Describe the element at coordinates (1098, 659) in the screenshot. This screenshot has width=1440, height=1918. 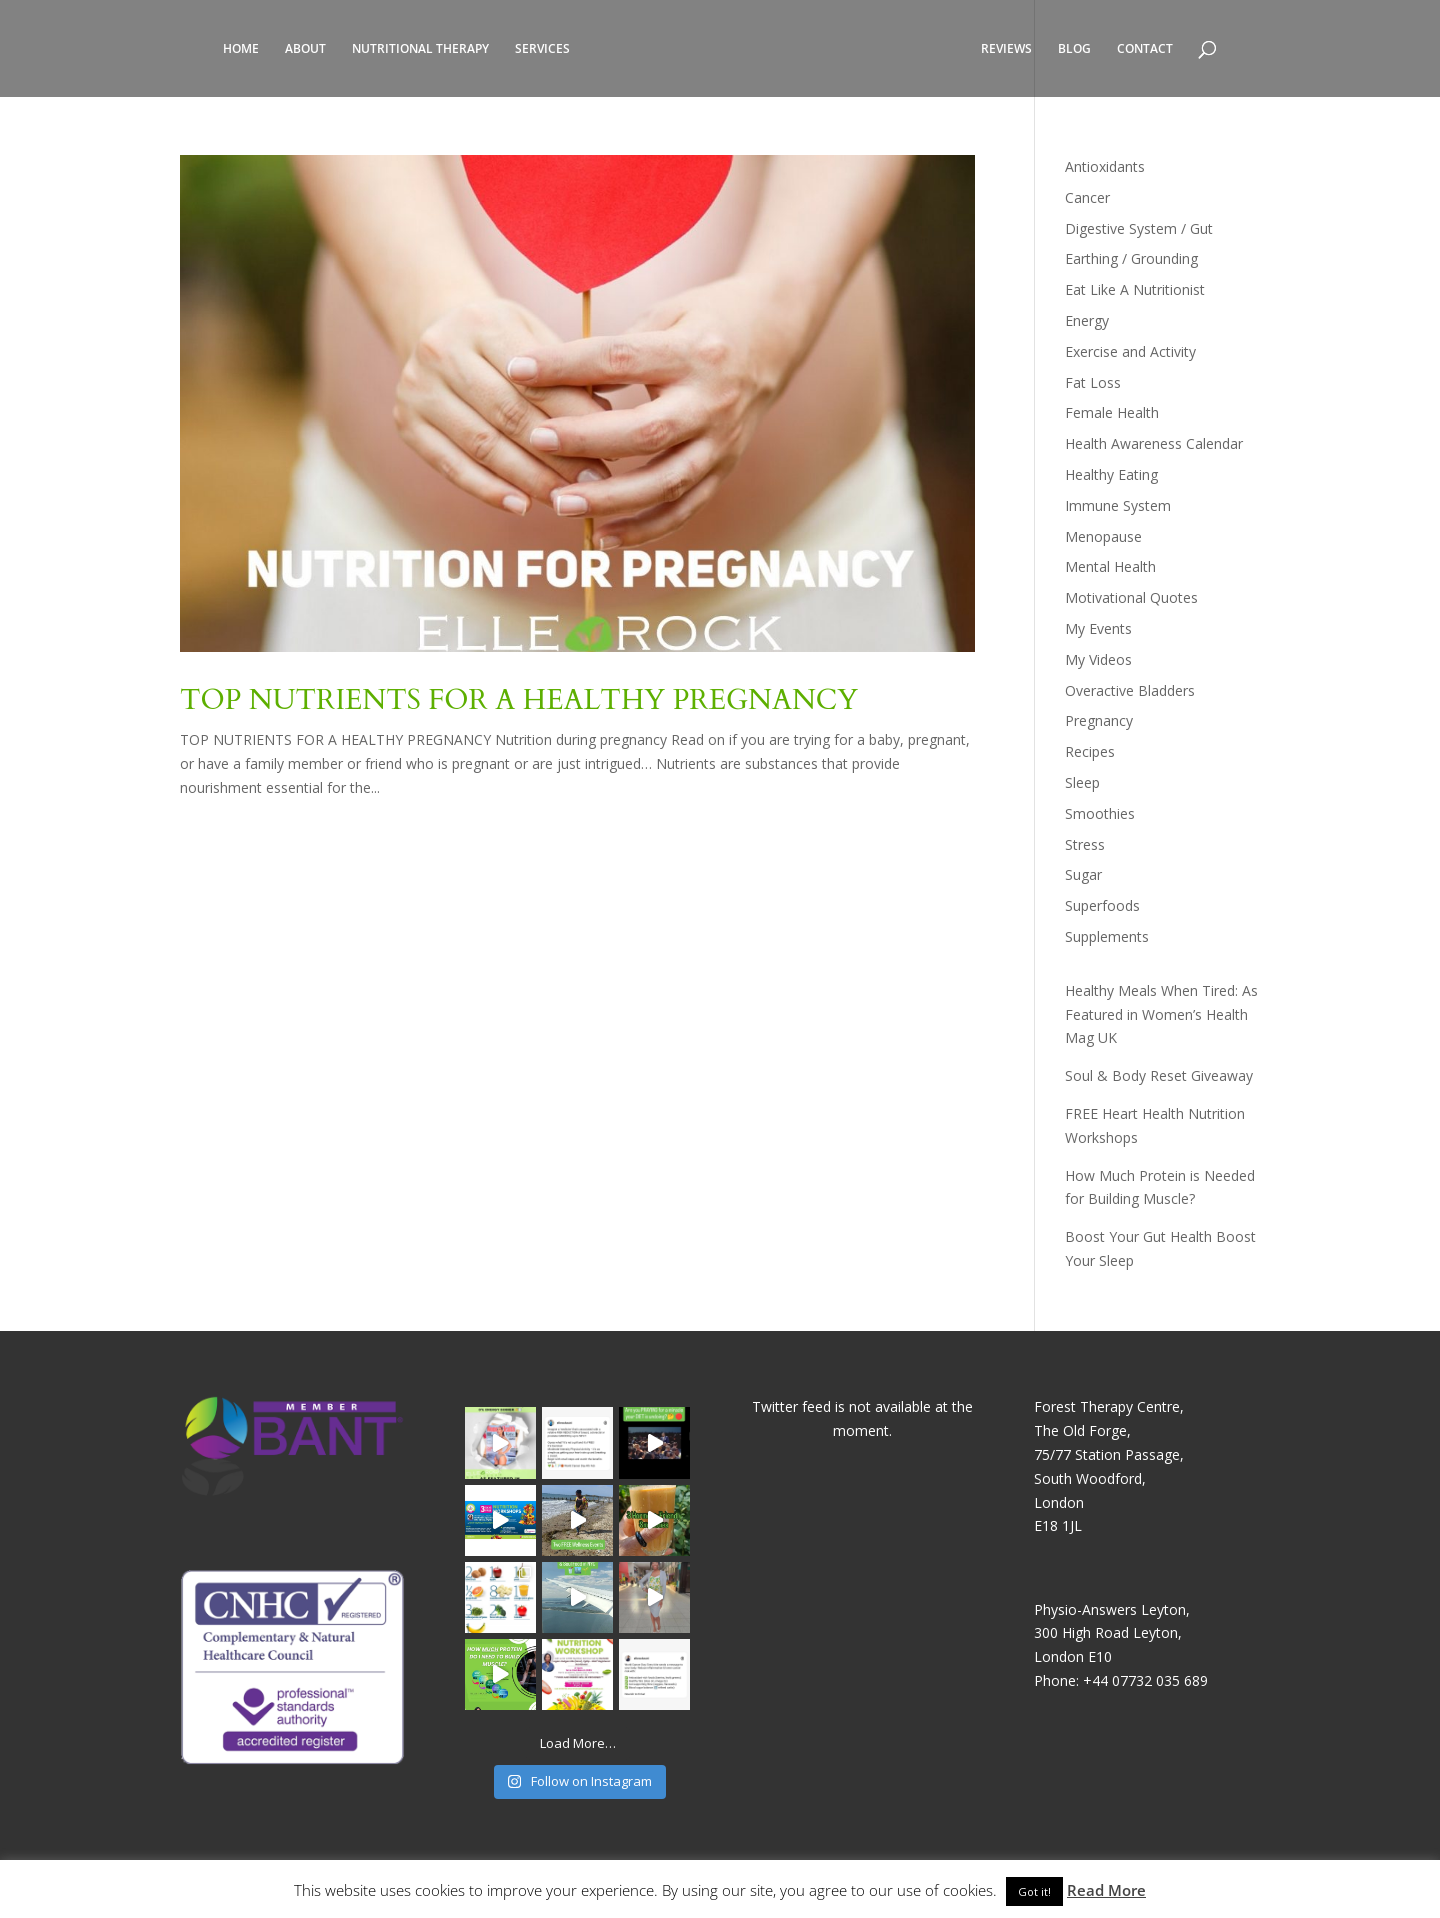
I see `My Videos` at that location.